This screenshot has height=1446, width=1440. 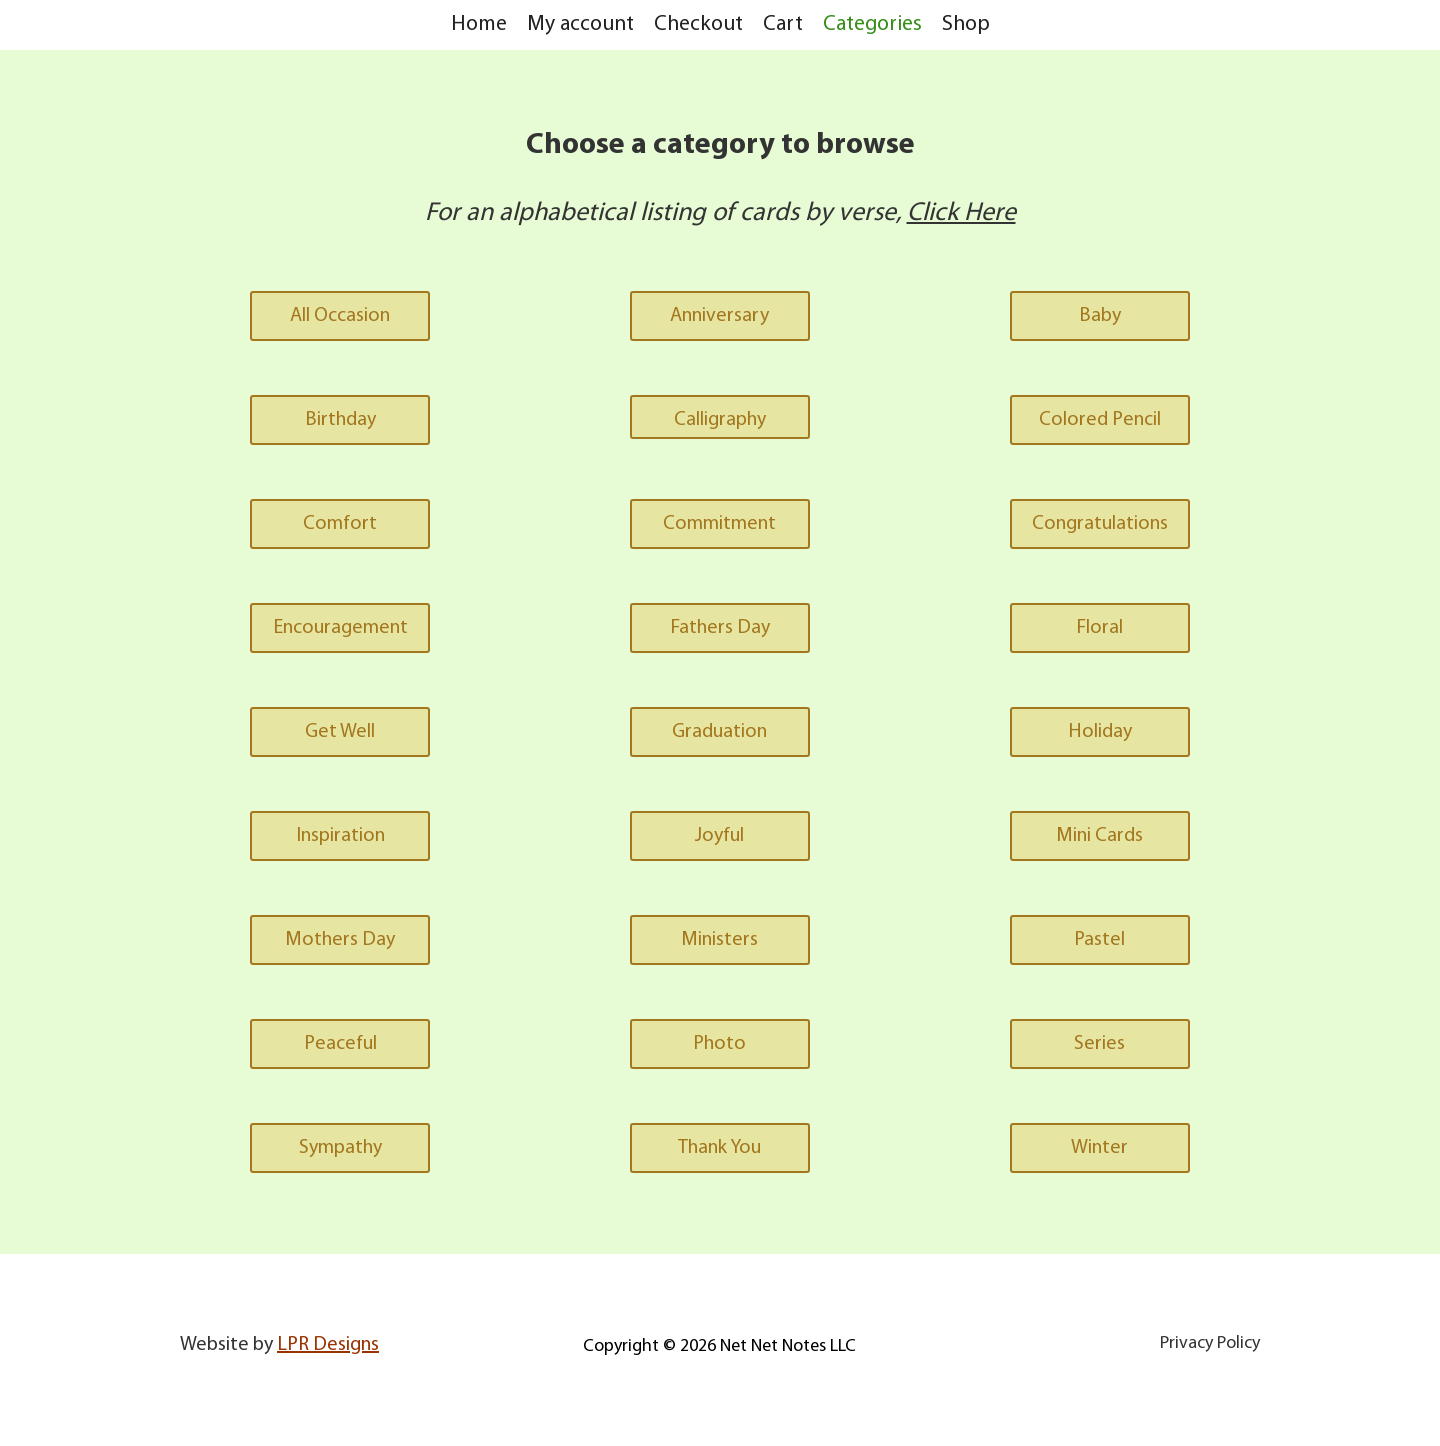 What do you see at coordinates (1099, 836) in the screenshot?
I see `Mini Cards` at bounding box center [1099, 836].